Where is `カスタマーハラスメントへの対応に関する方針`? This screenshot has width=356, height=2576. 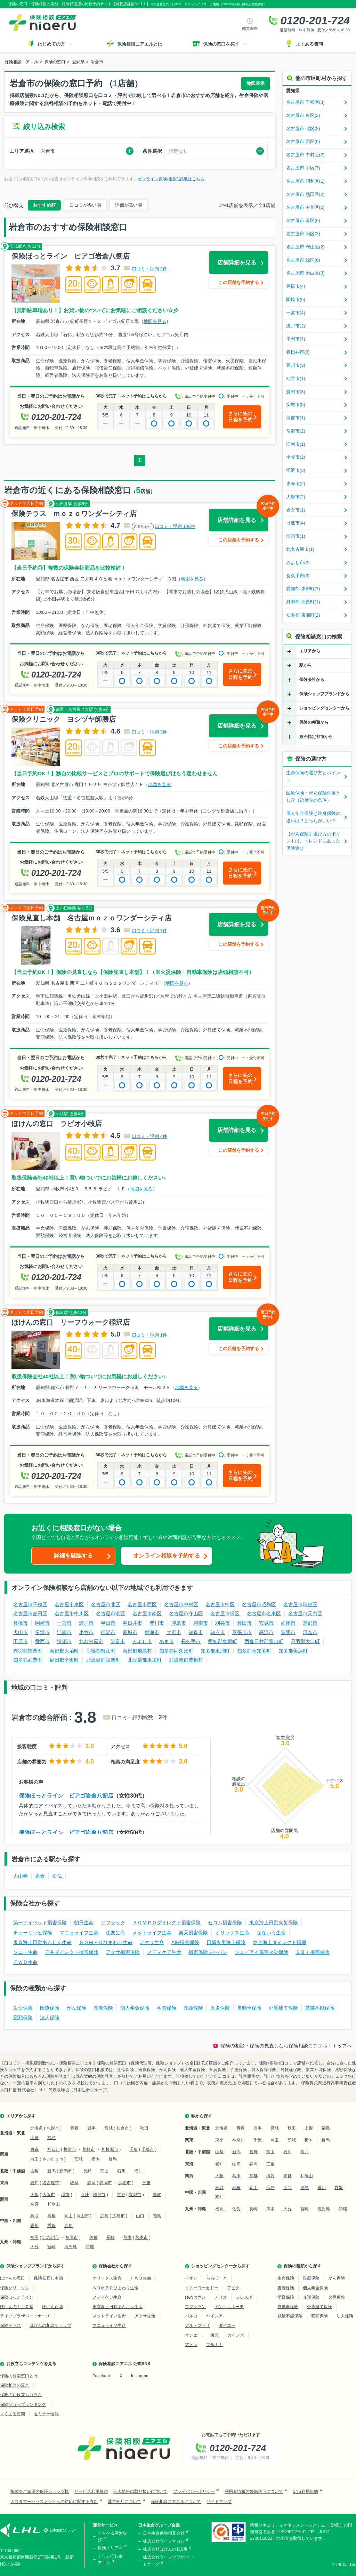 カスタマーハラスメントへの対応に関する方針 is located at coordinates (54, 2501).